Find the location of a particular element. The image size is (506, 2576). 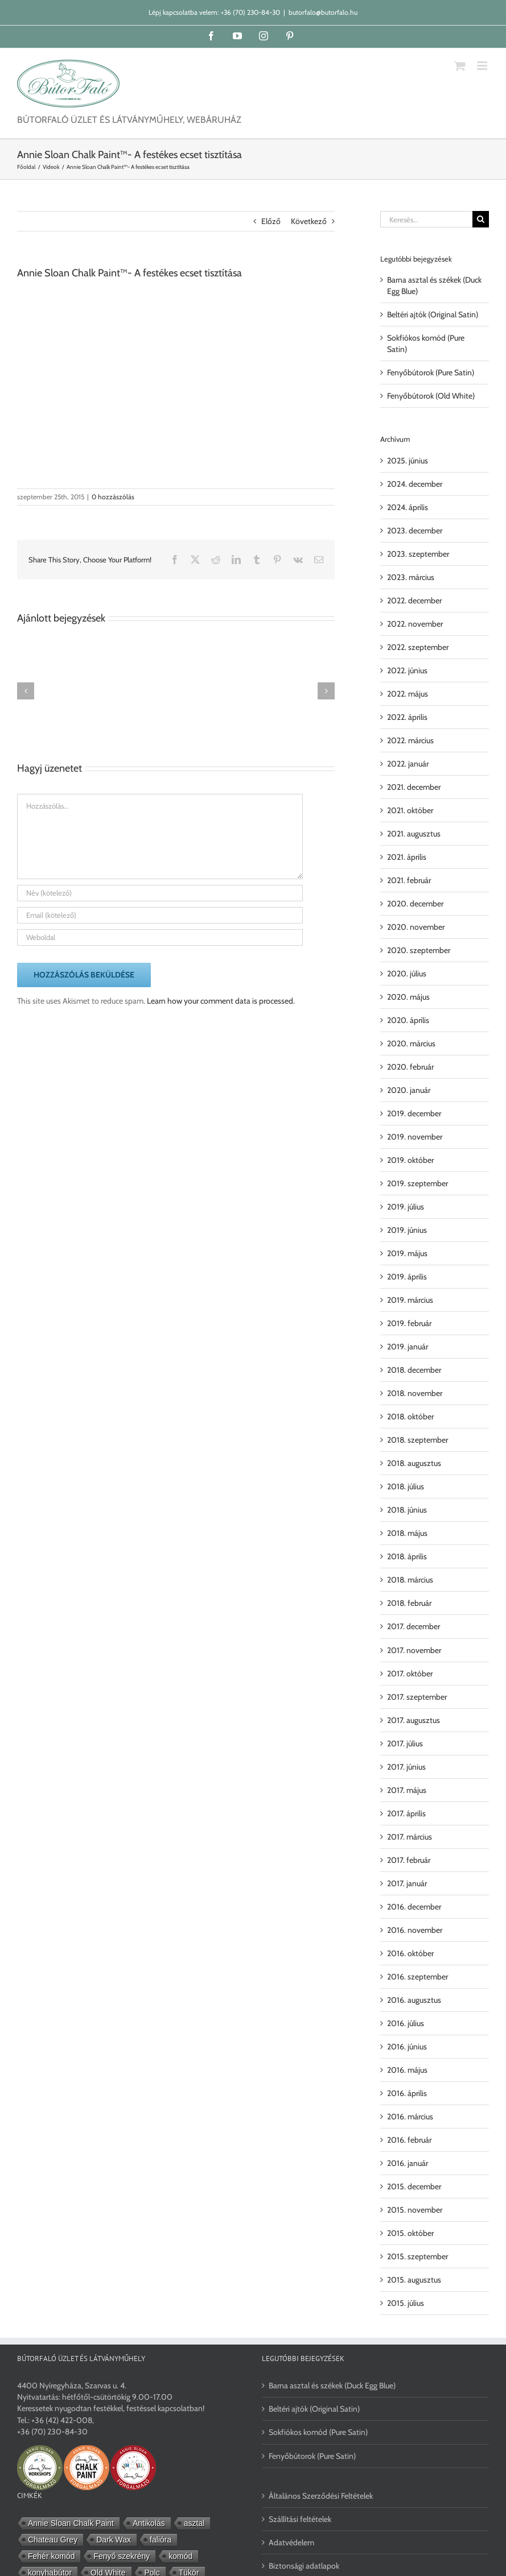

2018. február is located at coordinates (409, 1603).